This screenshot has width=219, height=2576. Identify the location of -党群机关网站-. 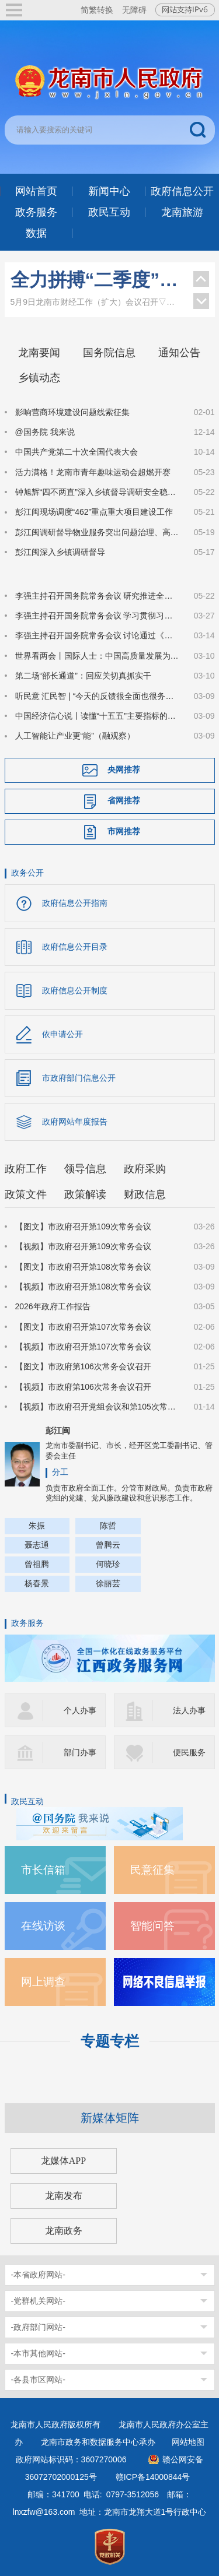
(38, 2301).